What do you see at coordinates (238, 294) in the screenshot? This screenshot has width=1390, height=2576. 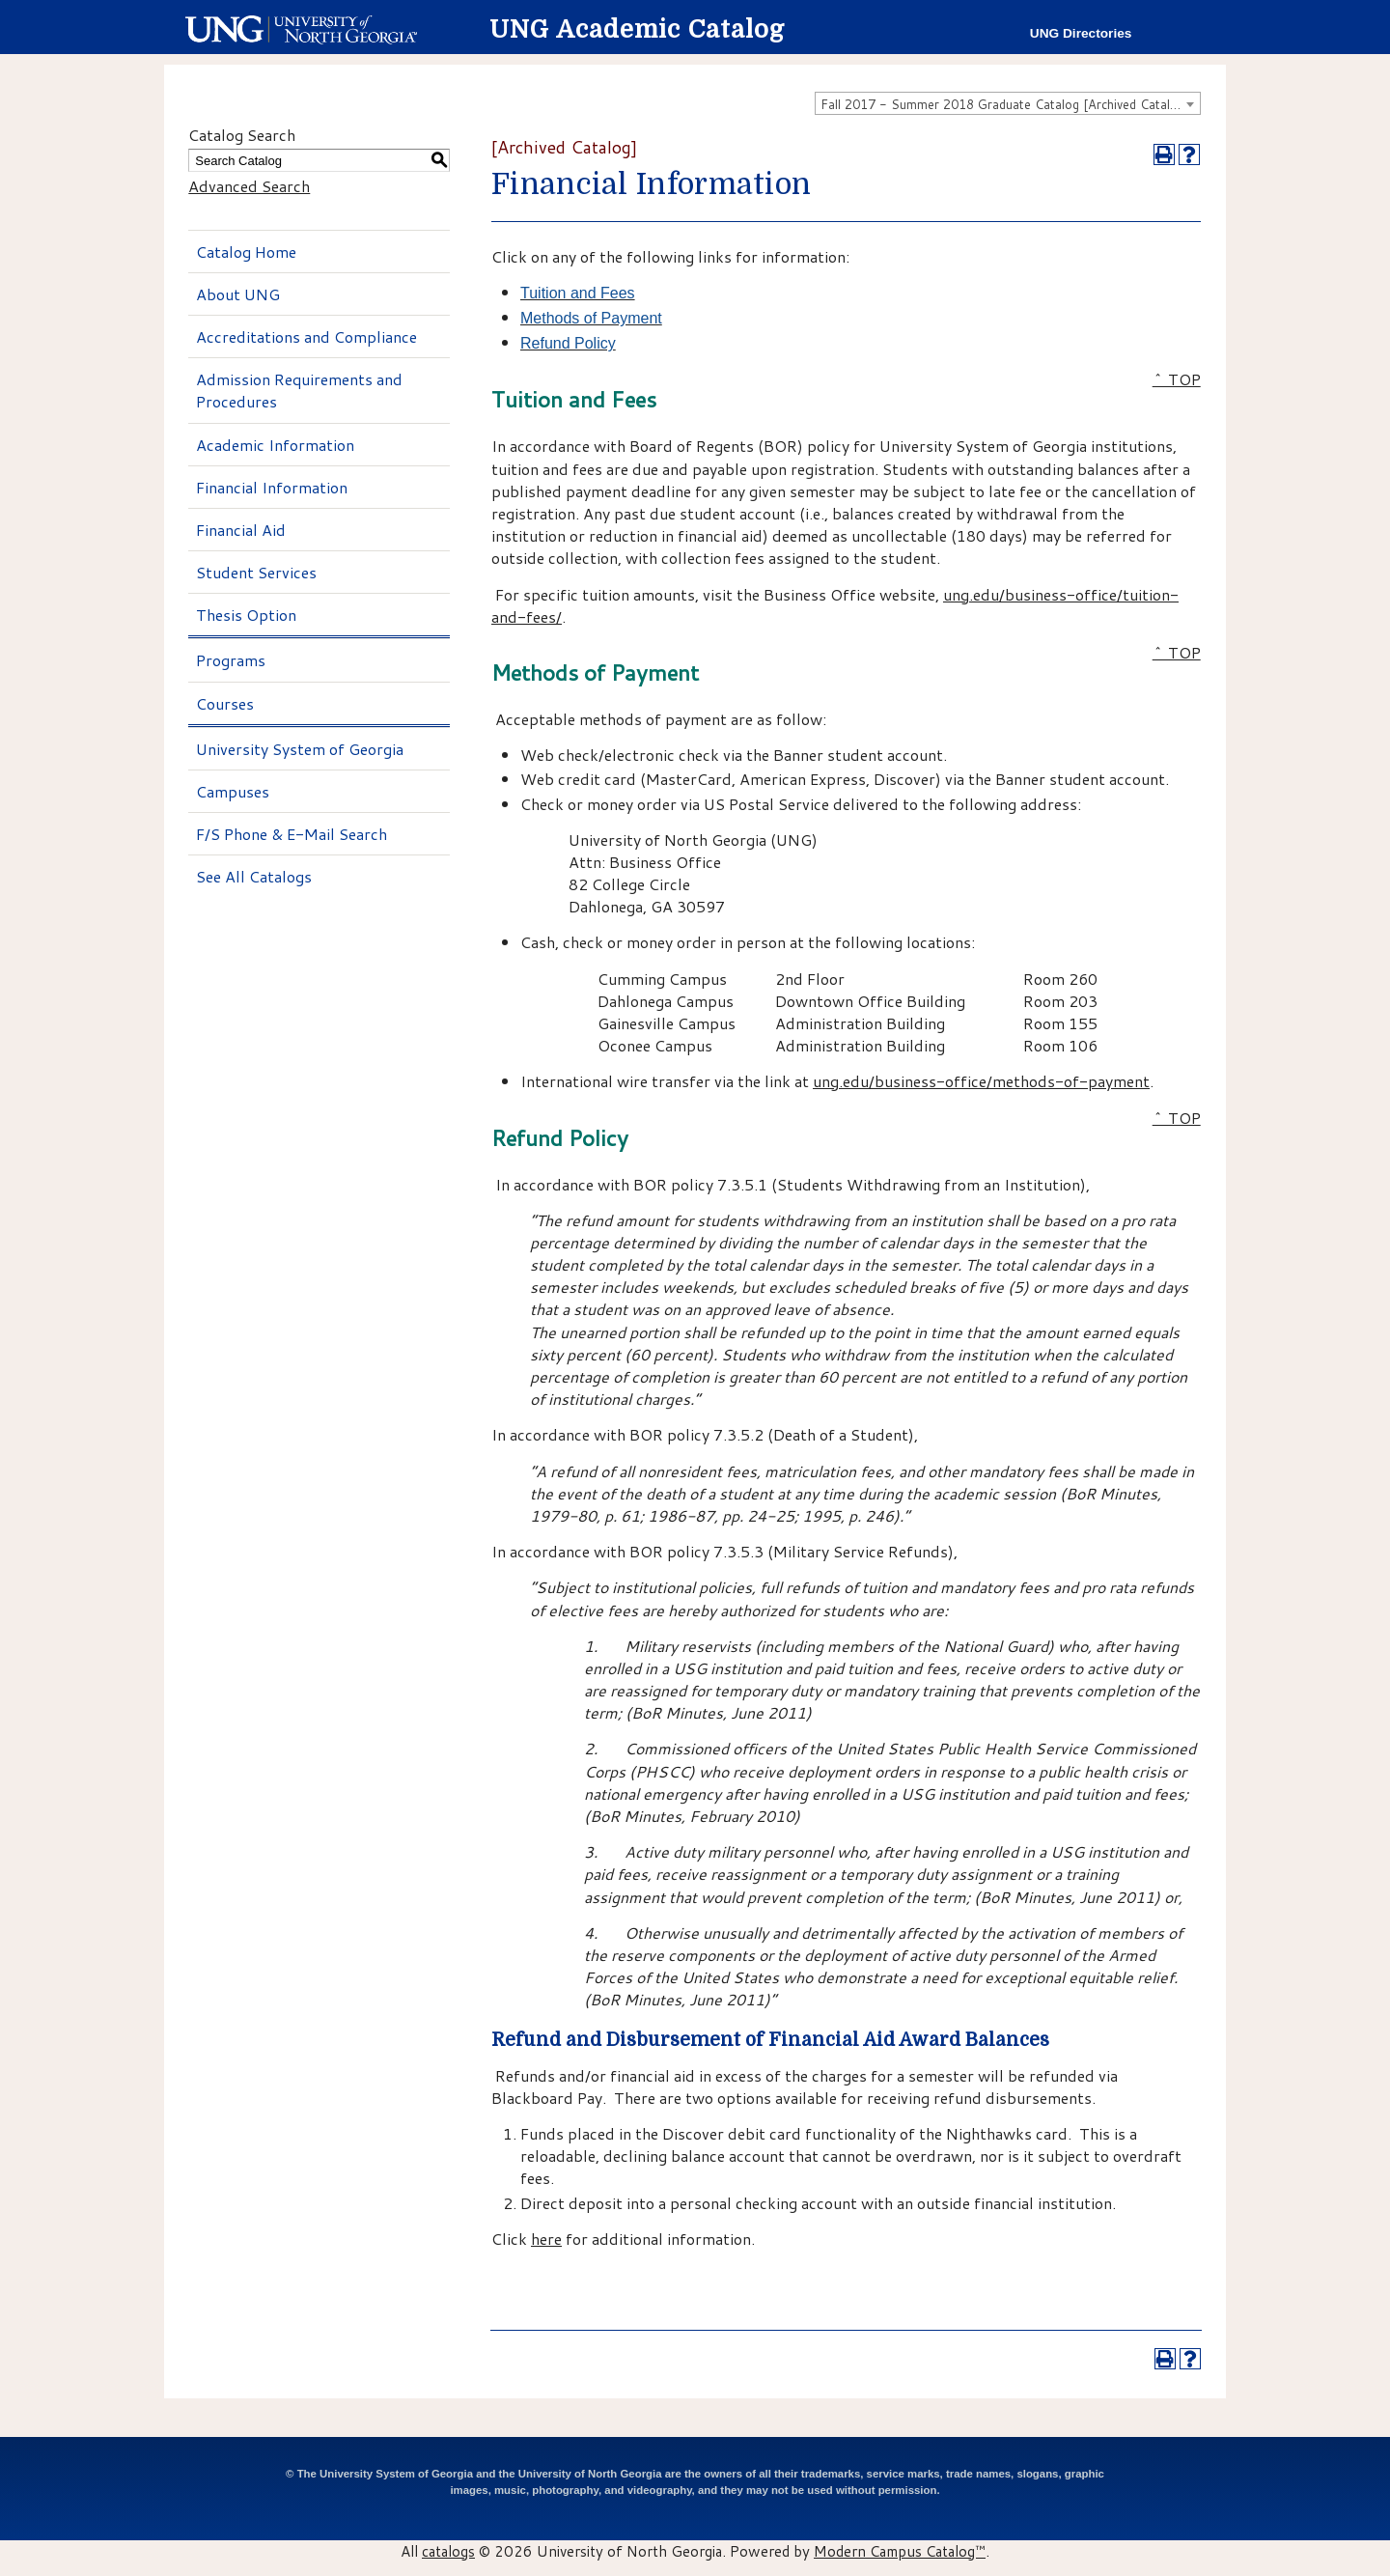 I see `About UNG` at bounding box center [238, 294].